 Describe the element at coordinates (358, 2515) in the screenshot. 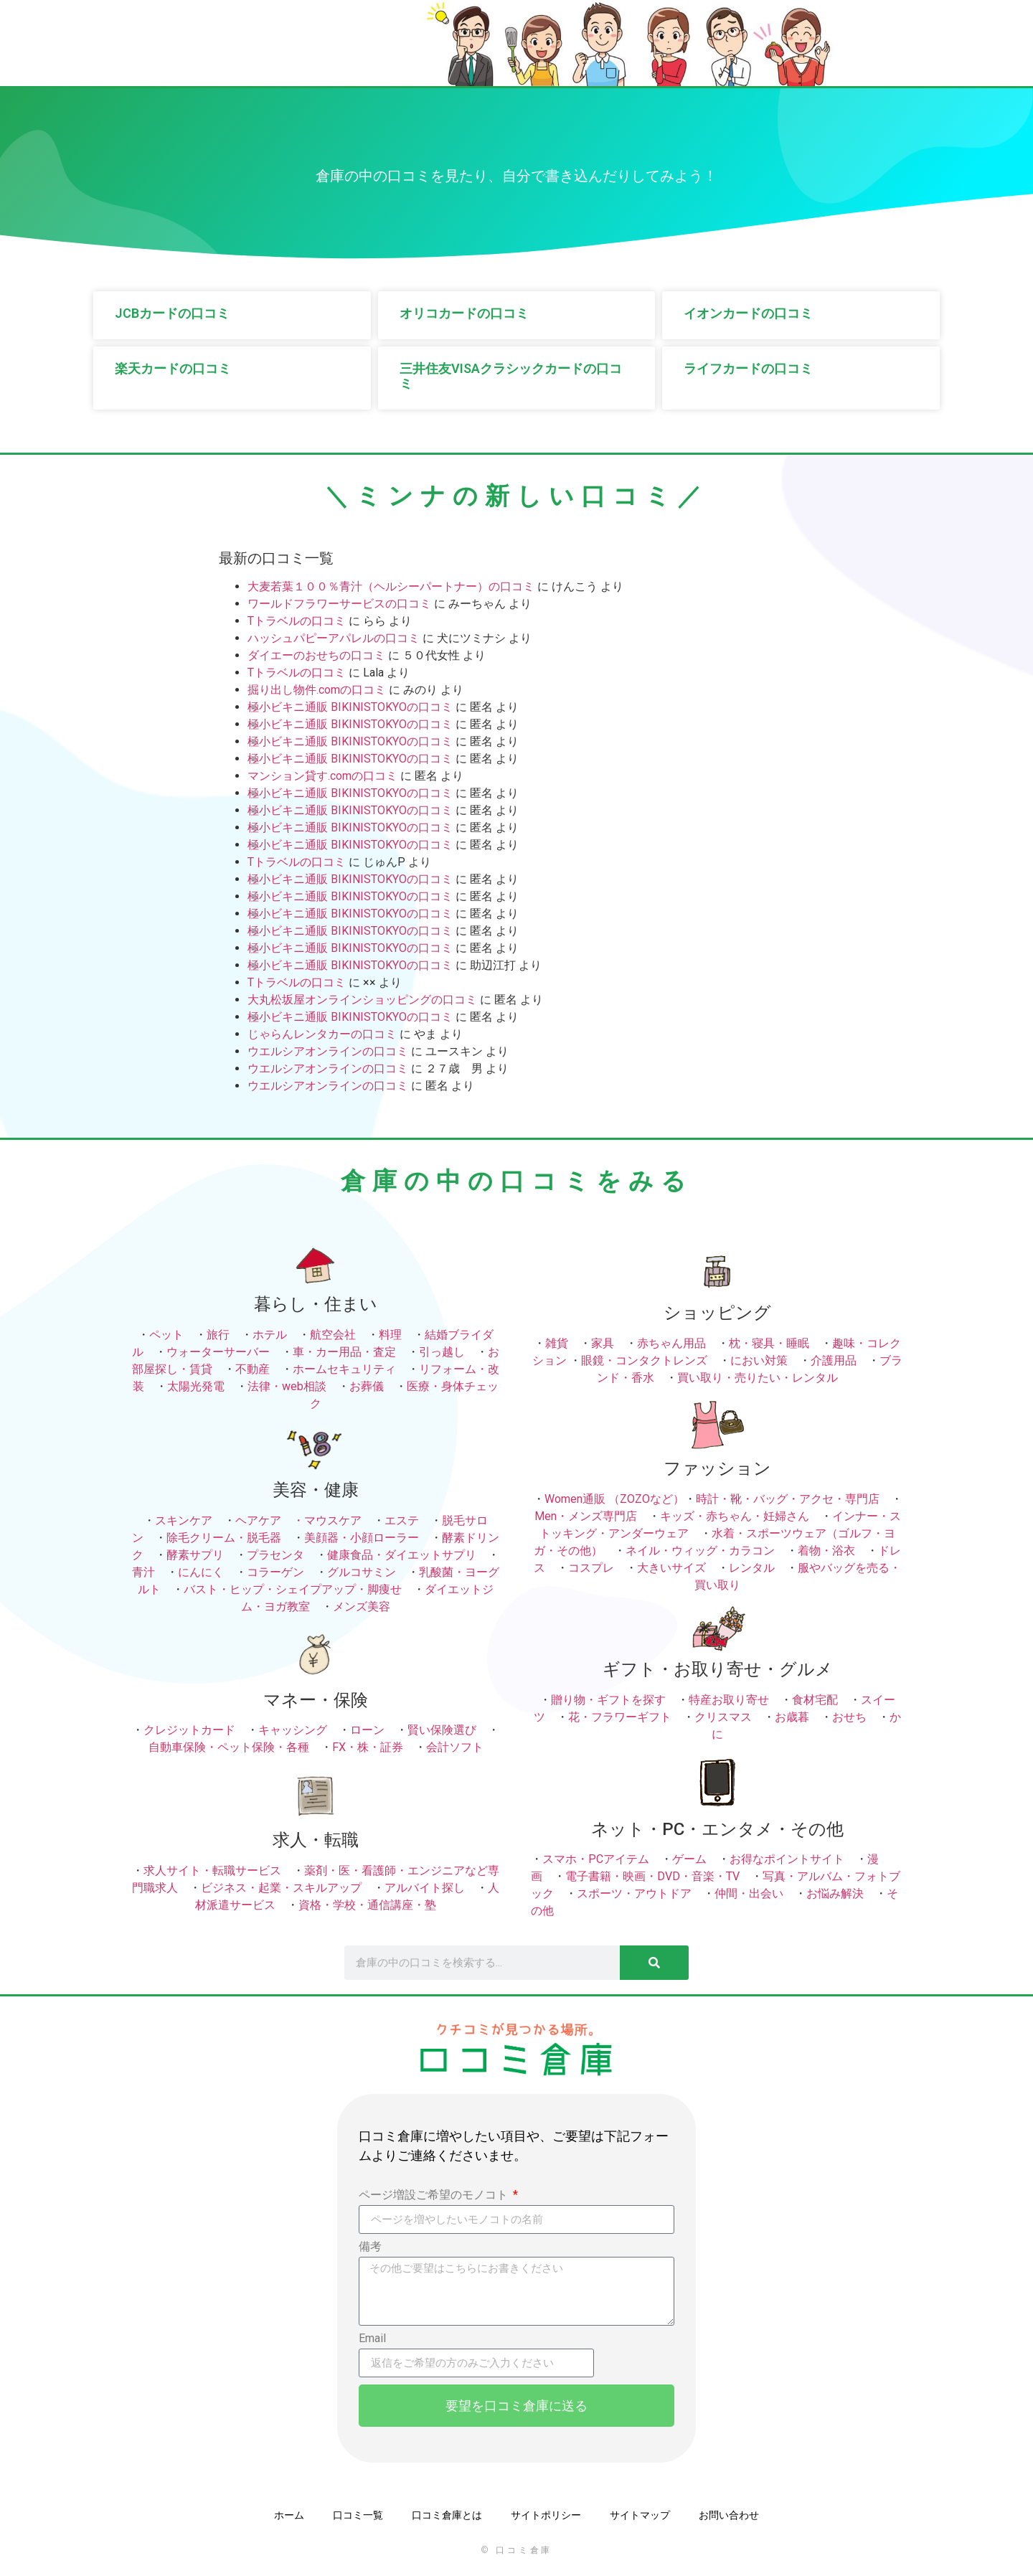

I see `口コミ一覧` at that location.